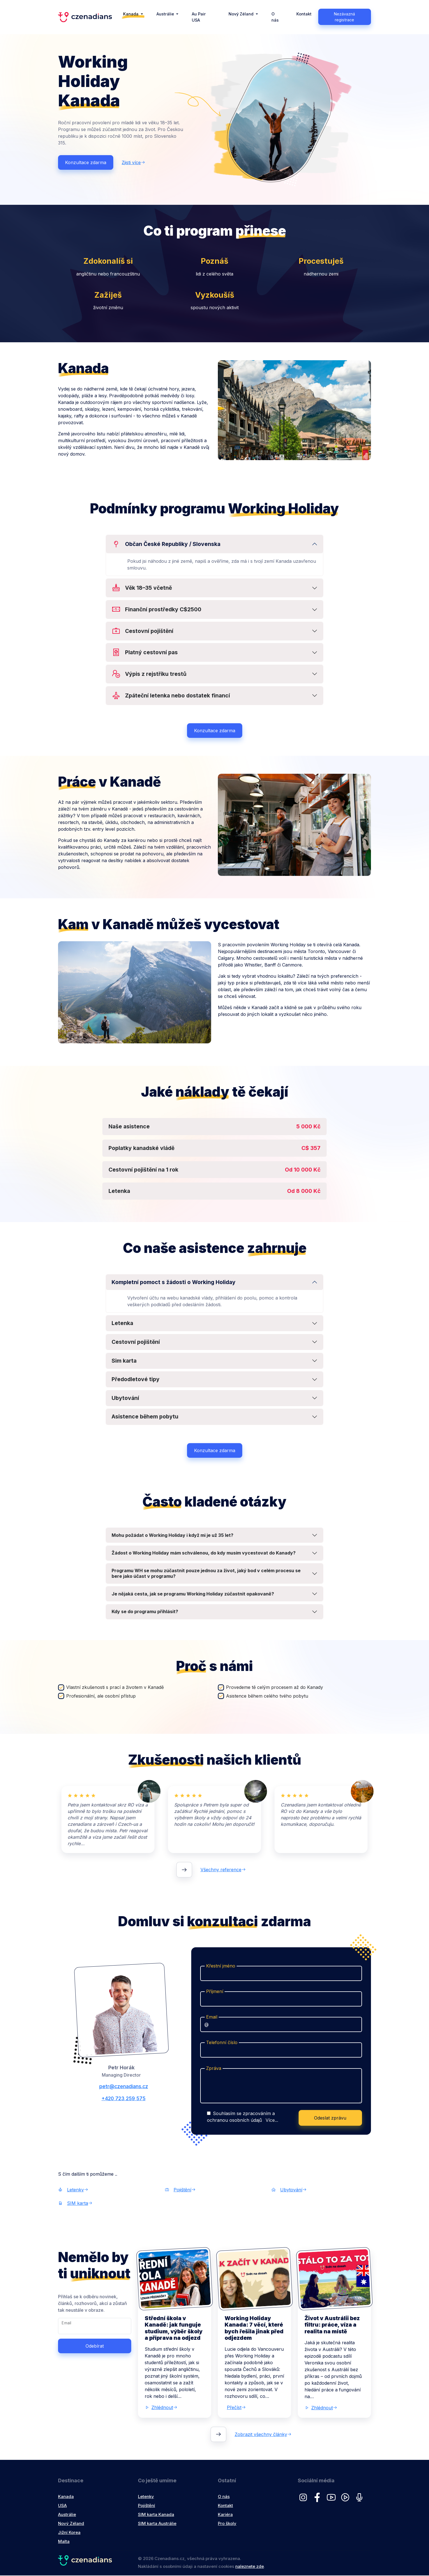 This screenshot has height=2576, width=429. What do you see at coordinates (263, 2435) in the screenshot?
I see `Zobrazit všechny články` at bounding box center [263, 2435].